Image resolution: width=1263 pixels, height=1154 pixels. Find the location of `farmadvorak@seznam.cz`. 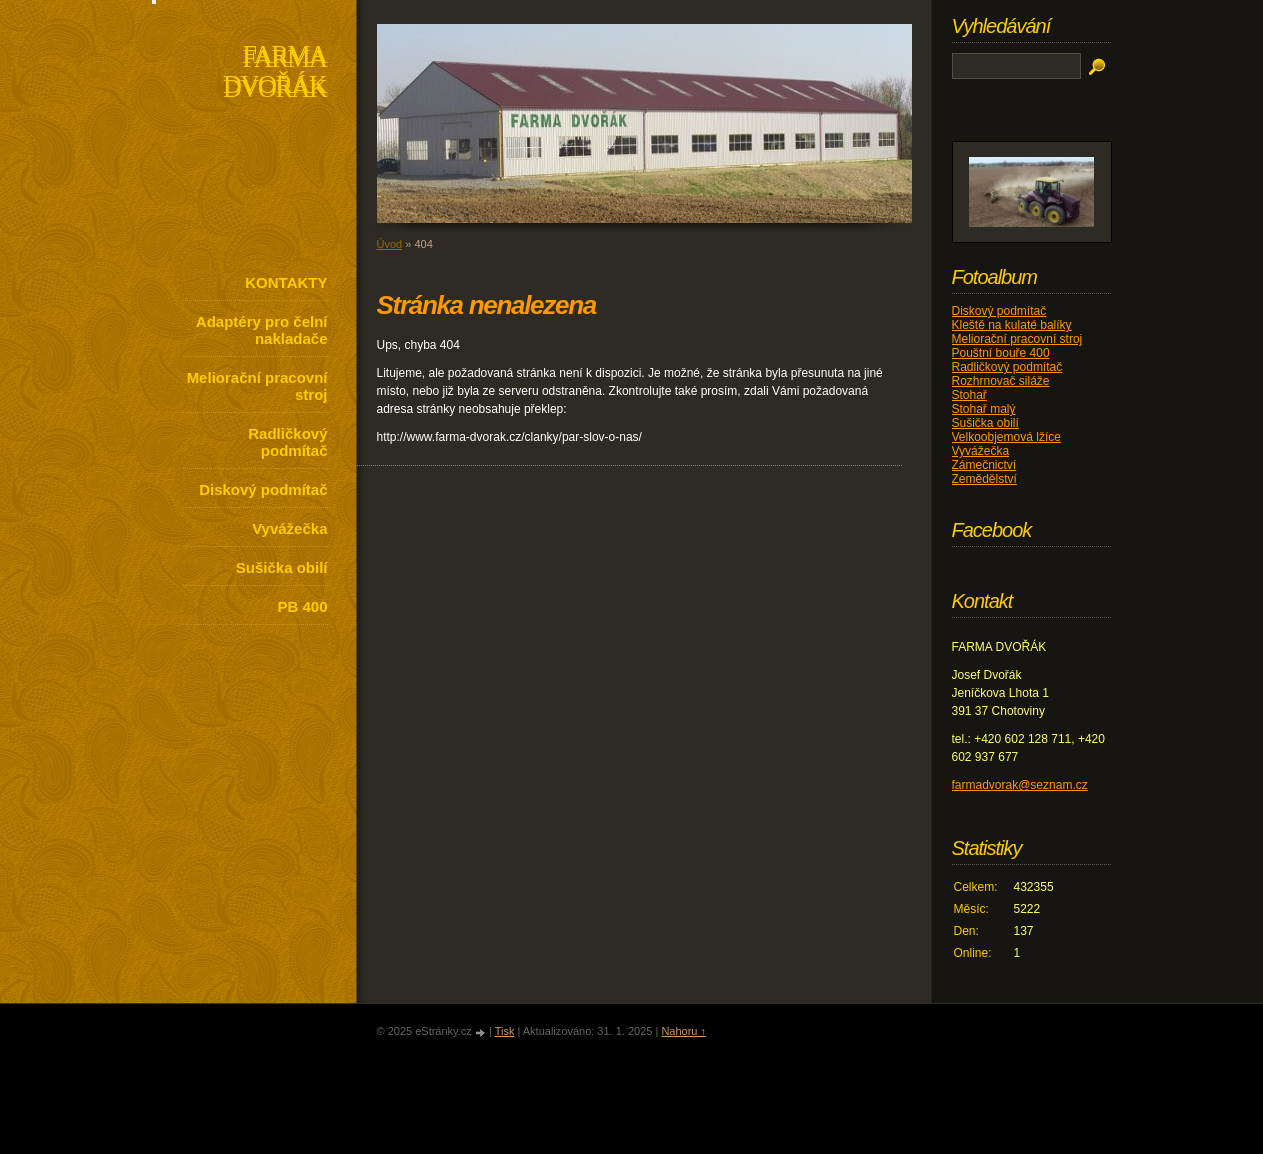

farmadvorak@seznam.cz is located at coordinates (1020, 785).